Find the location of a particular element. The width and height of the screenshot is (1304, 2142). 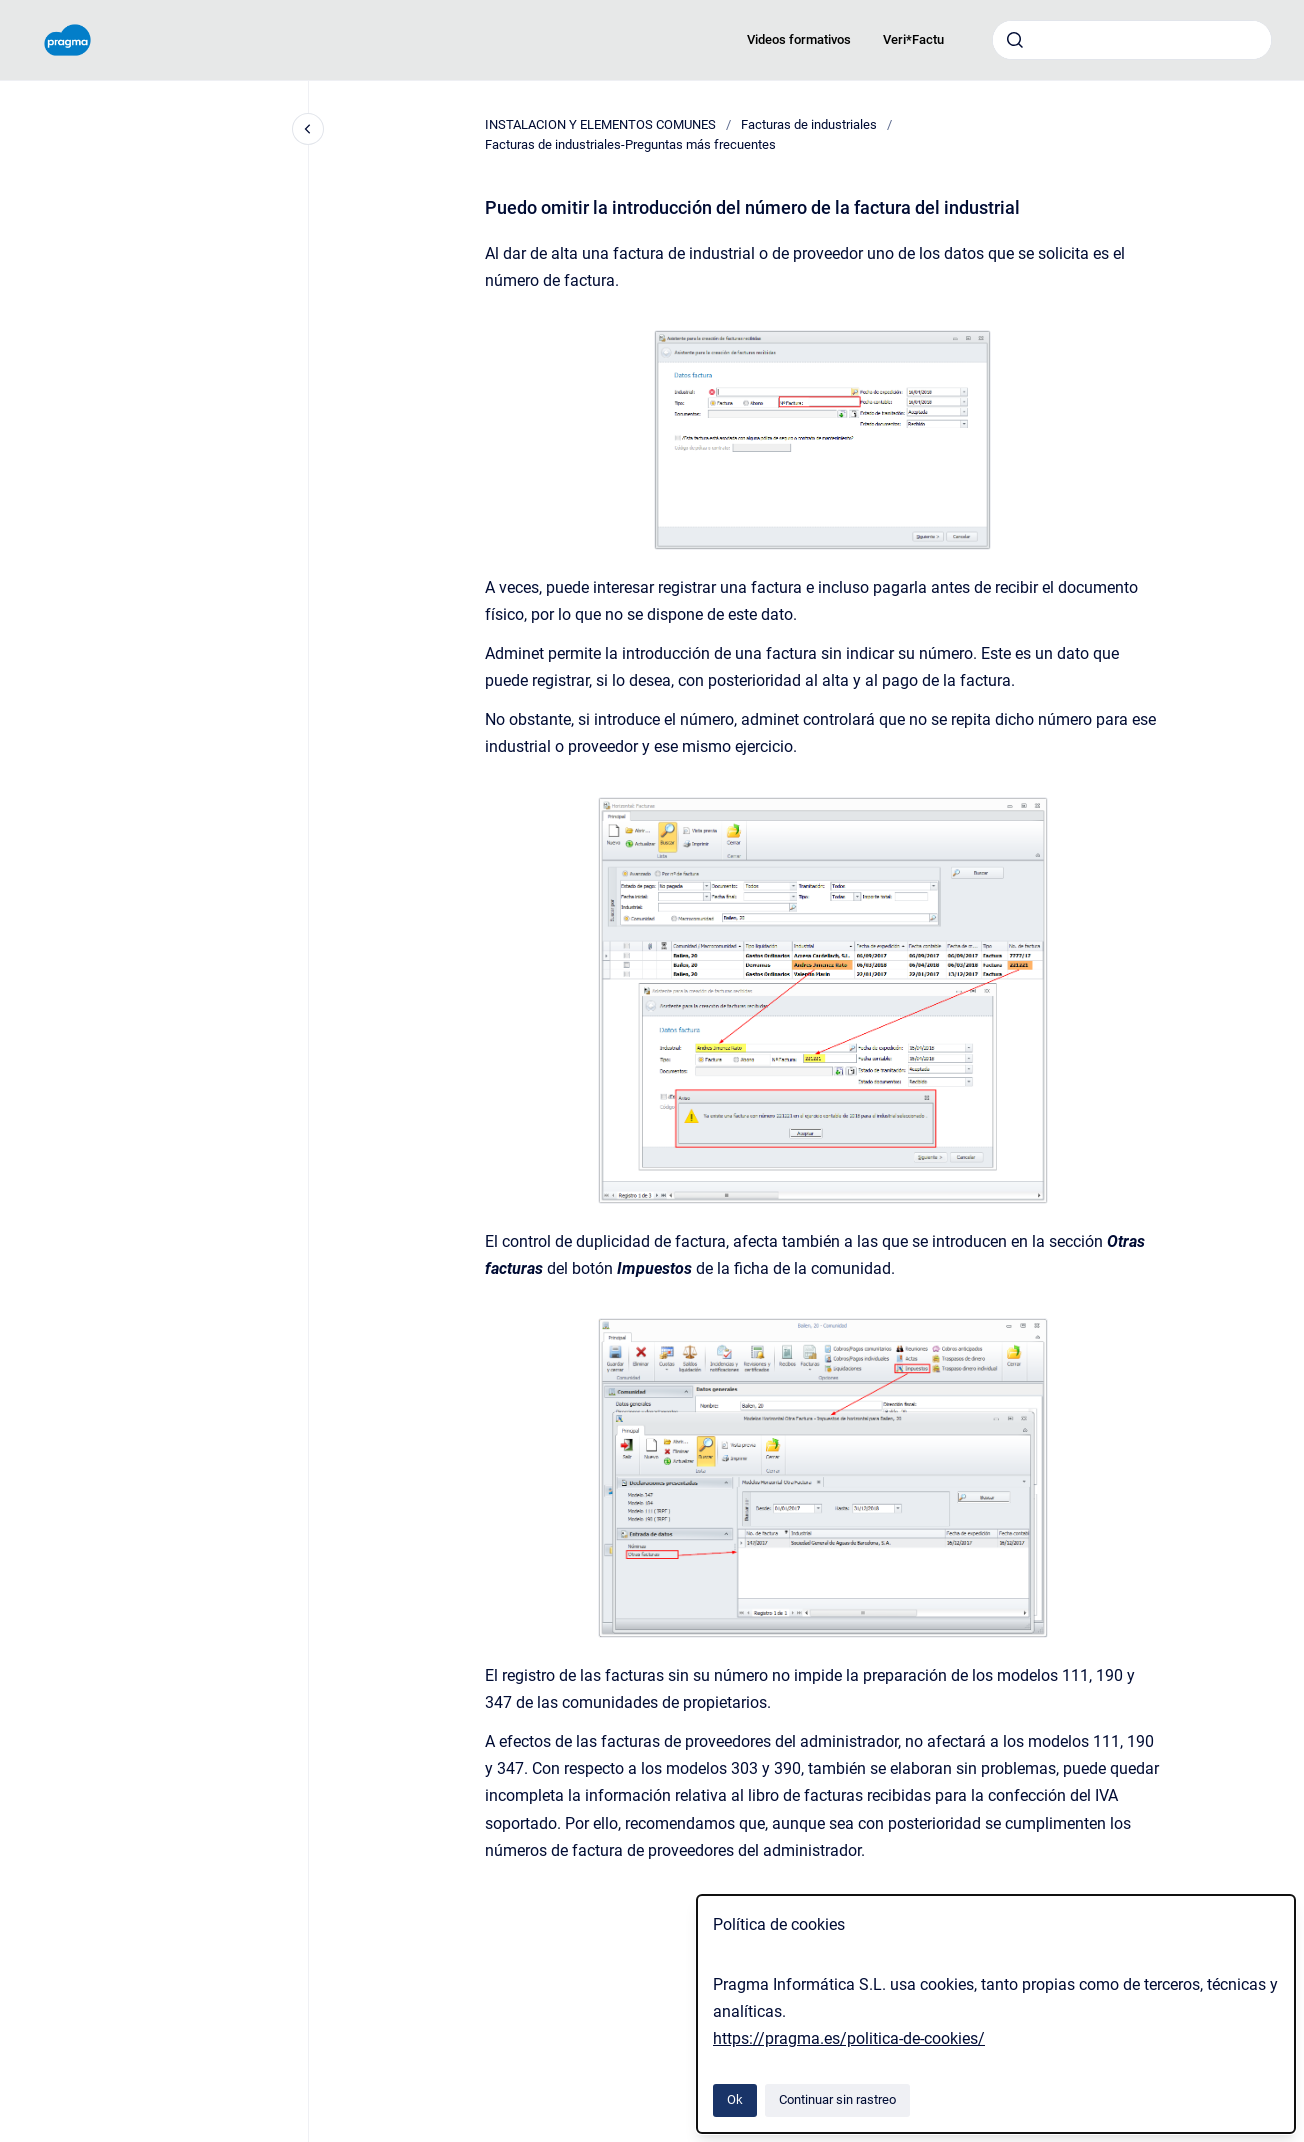

Ok is located at coordinates (735, 2099).